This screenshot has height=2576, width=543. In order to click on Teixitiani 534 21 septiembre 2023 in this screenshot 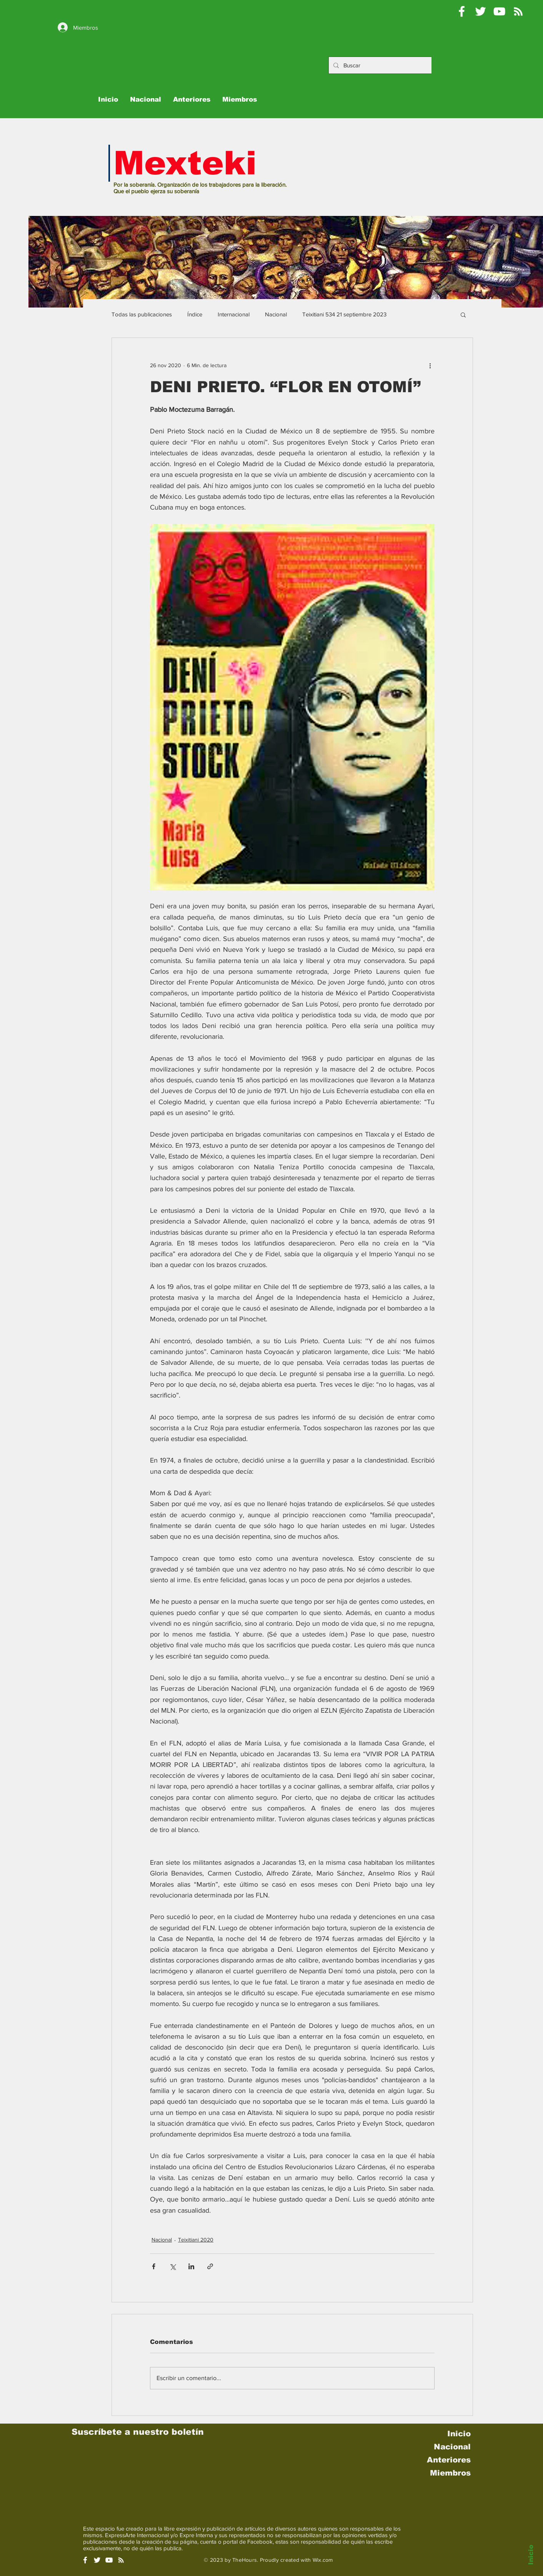, I will do `click(344, 314)`.